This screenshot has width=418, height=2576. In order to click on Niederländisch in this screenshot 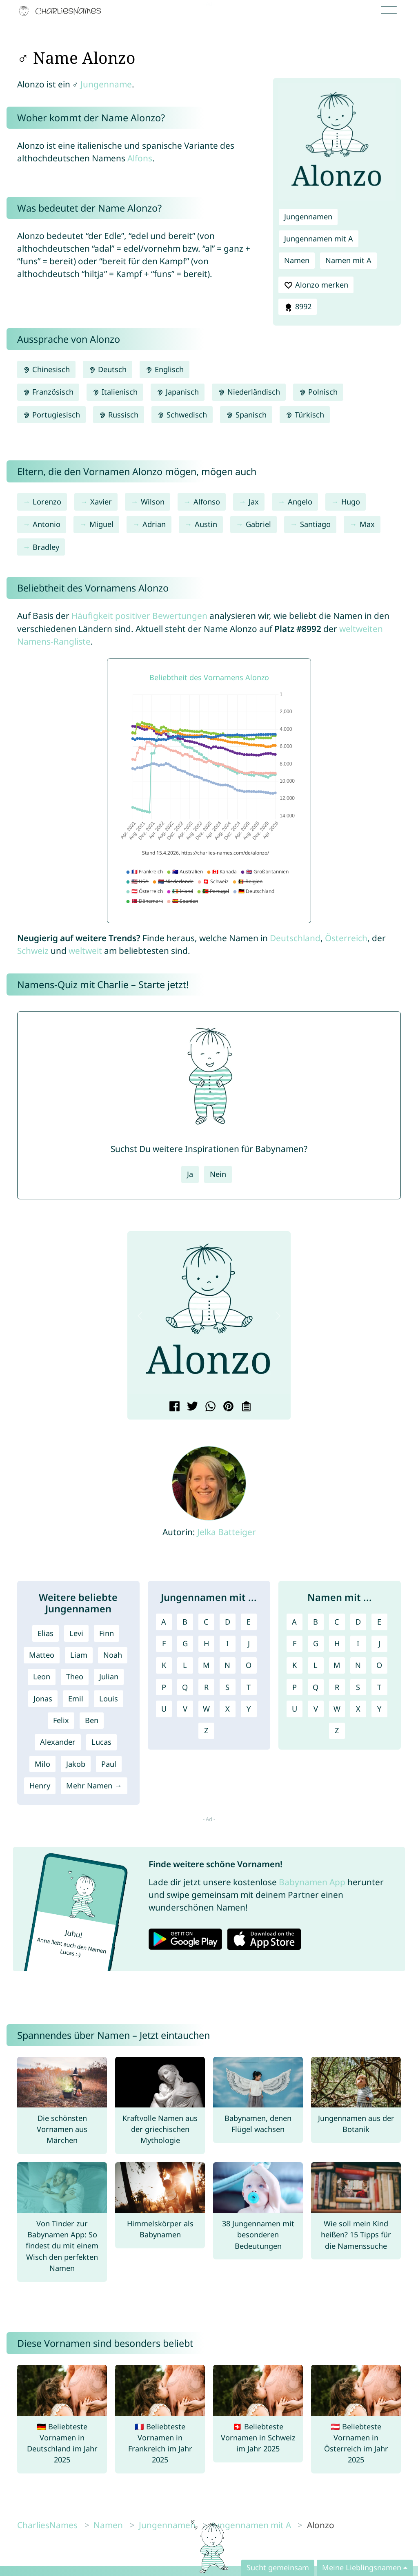, I will do `click(249, 392)`.